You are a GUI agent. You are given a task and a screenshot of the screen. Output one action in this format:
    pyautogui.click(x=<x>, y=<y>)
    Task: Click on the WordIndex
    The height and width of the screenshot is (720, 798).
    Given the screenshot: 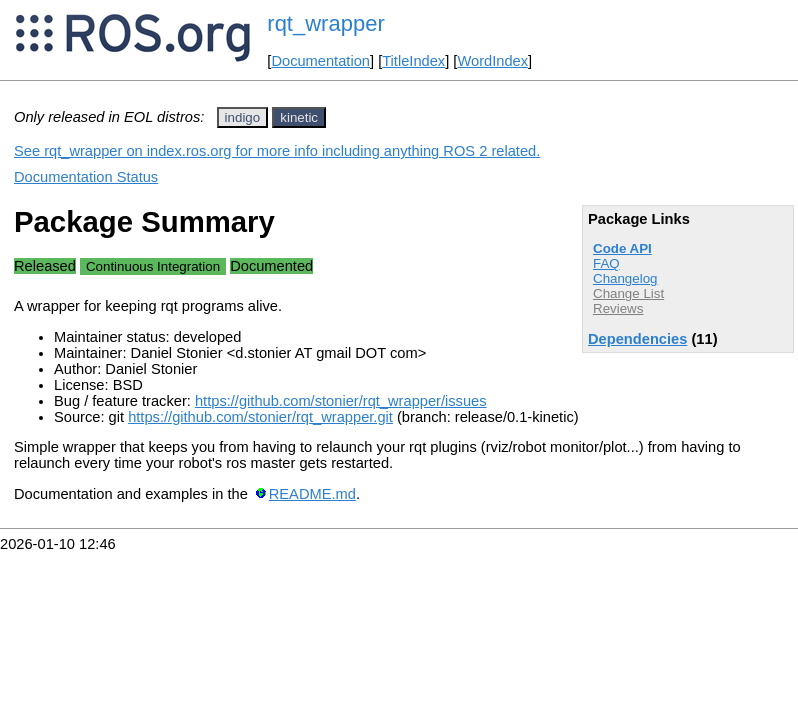 What is the action you would take?
    pyautogui.click(x=492, y=61)
    